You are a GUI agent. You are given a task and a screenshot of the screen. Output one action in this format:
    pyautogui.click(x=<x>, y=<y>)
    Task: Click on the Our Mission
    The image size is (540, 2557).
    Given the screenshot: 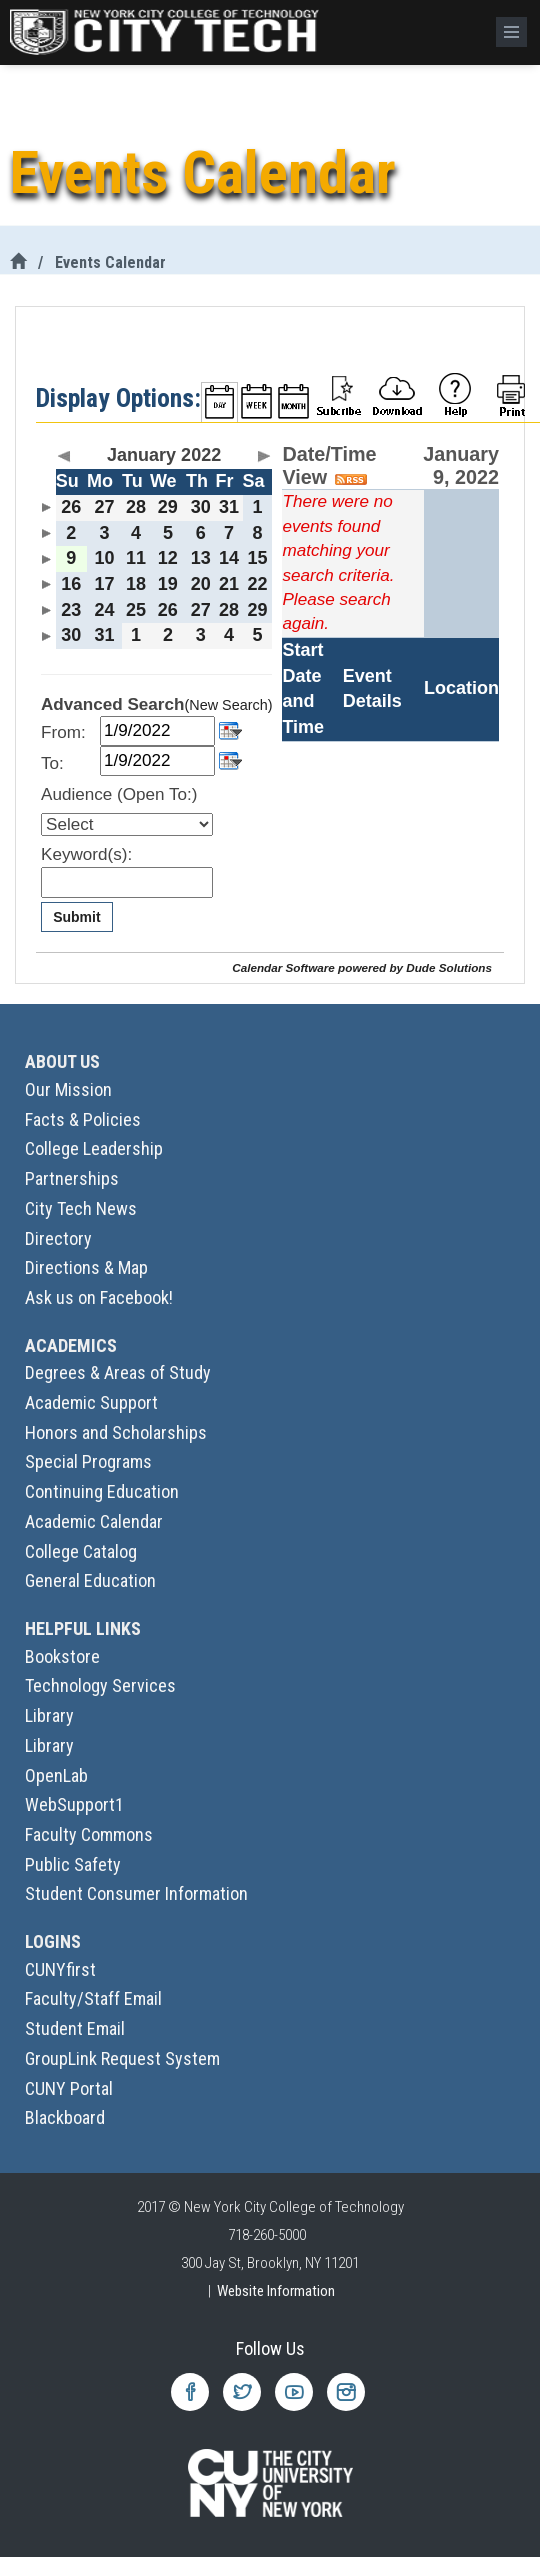 What is the action you would take?
    pyautogui.click(x=68, y=1089)
    